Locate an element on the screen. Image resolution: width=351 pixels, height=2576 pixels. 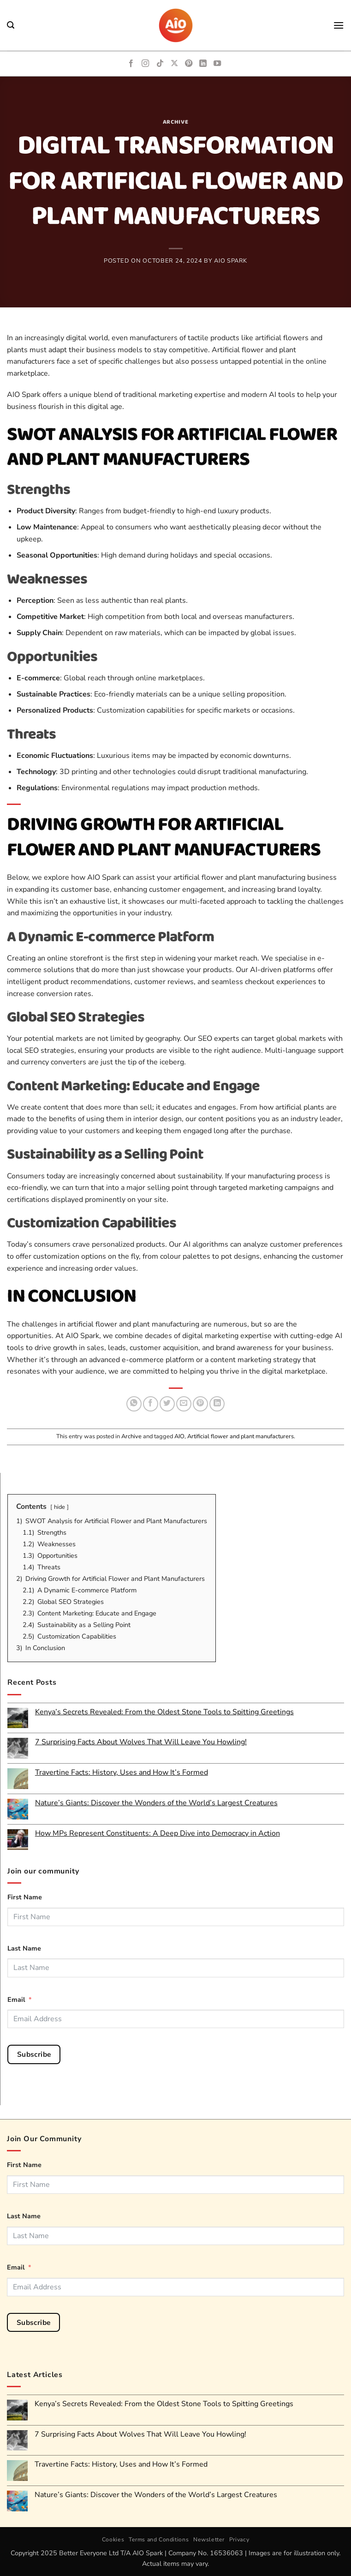
[Follow on Instagram] is located at coordinates (145, 64).